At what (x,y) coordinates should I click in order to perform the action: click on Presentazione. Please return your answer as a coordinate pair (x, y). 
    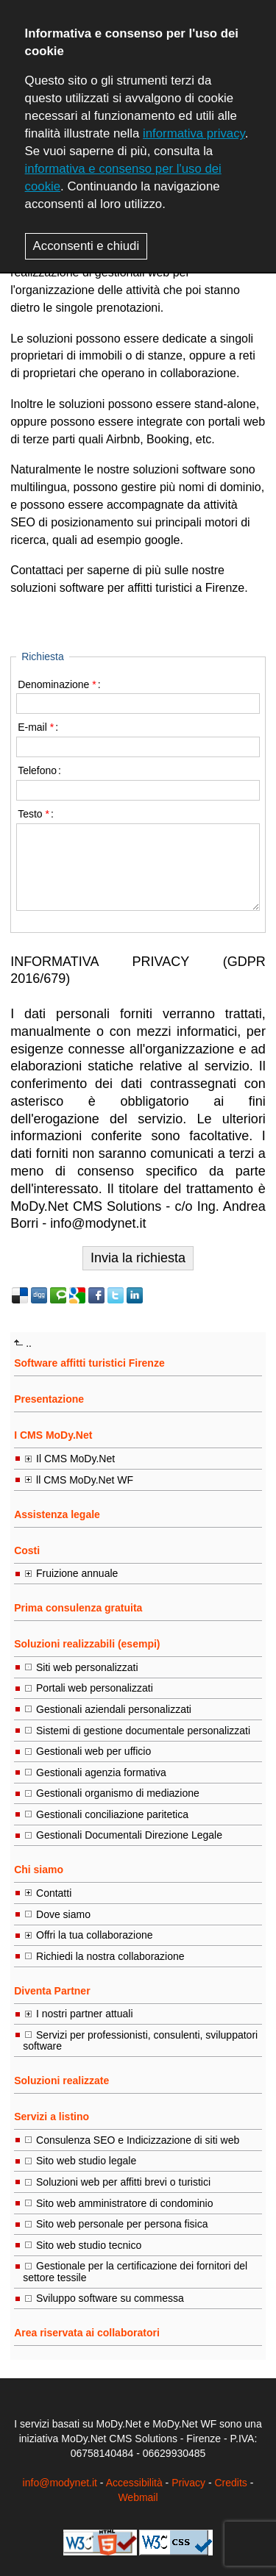
    Looking at the image, I should click on (49, 1399).